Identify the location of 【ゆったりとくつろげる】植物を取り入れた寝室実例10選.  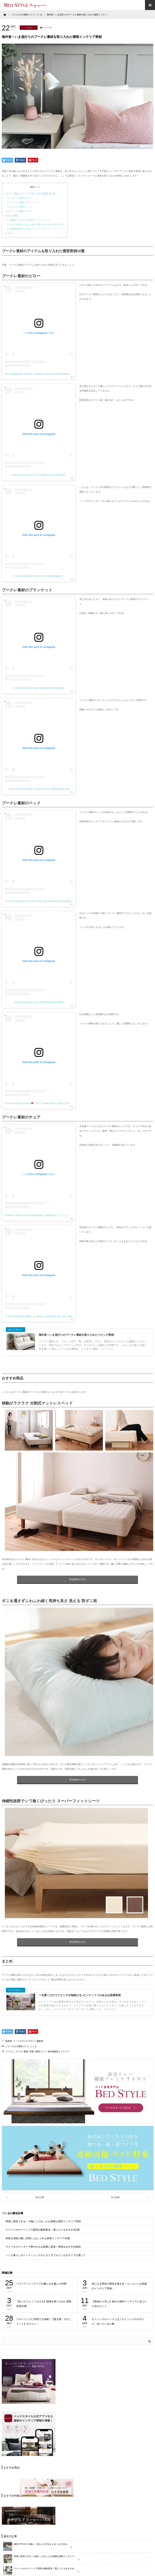
(43, 2304).